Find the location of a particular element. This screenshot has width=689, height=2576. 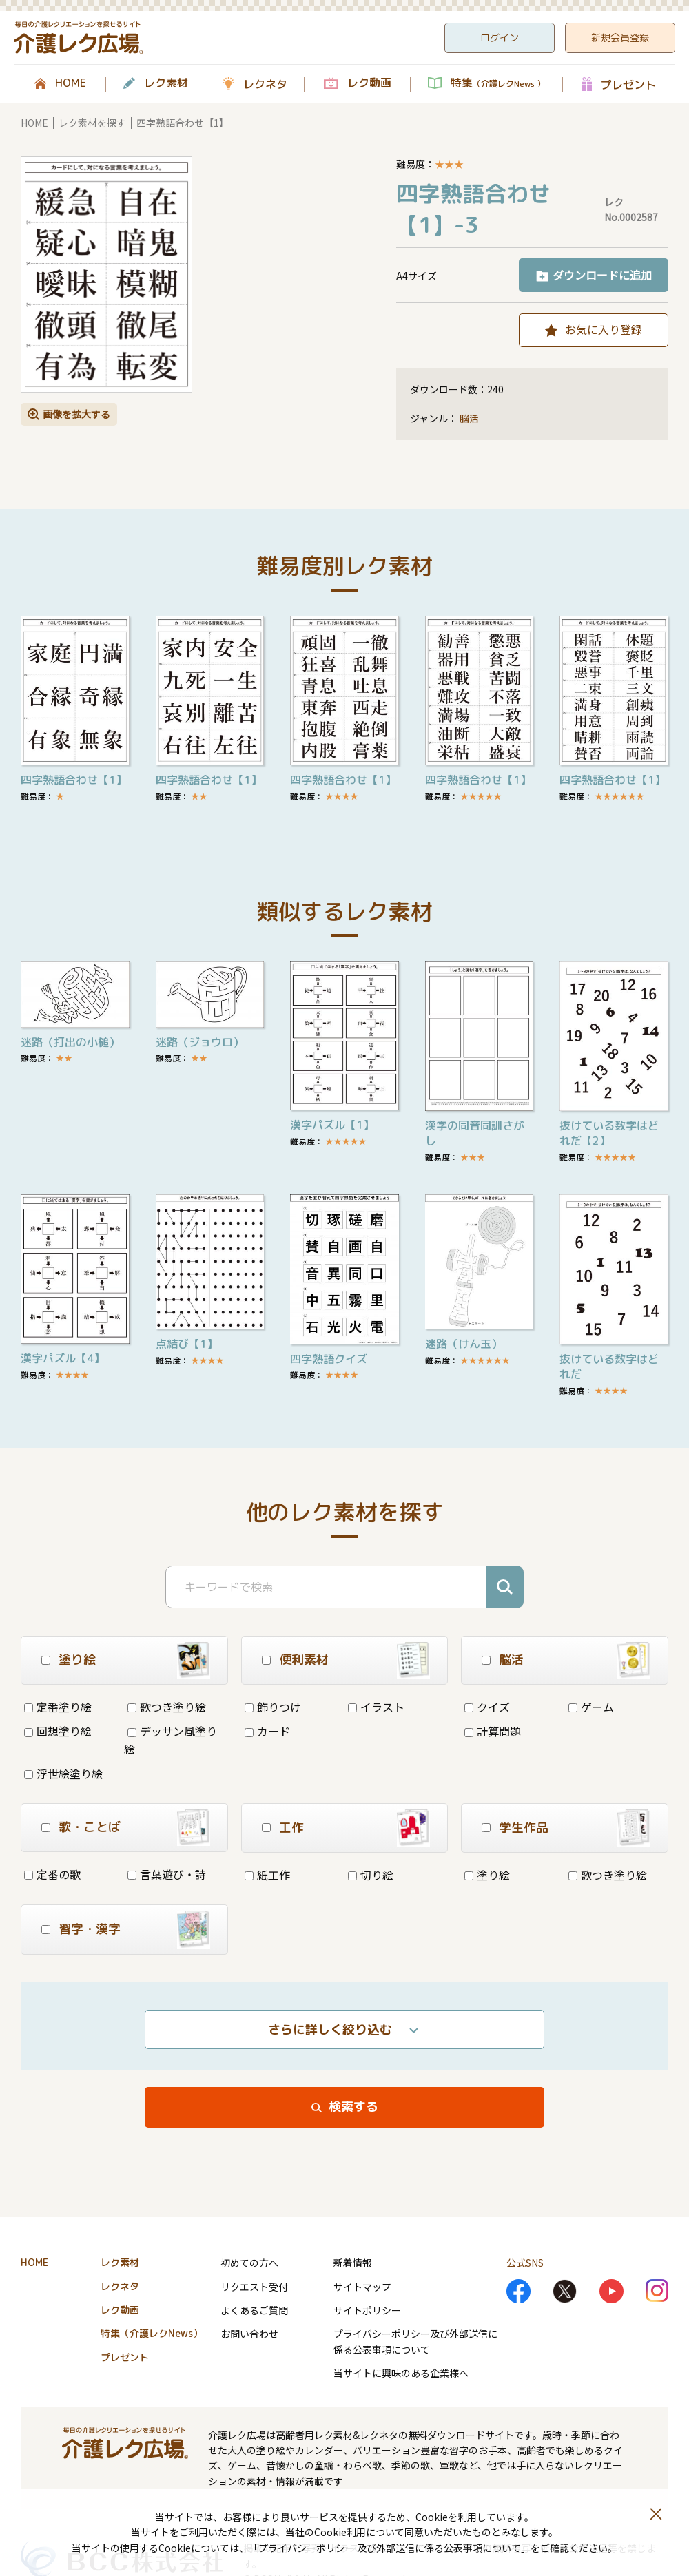

新規会員登録 is located at coordinates (620, 37).